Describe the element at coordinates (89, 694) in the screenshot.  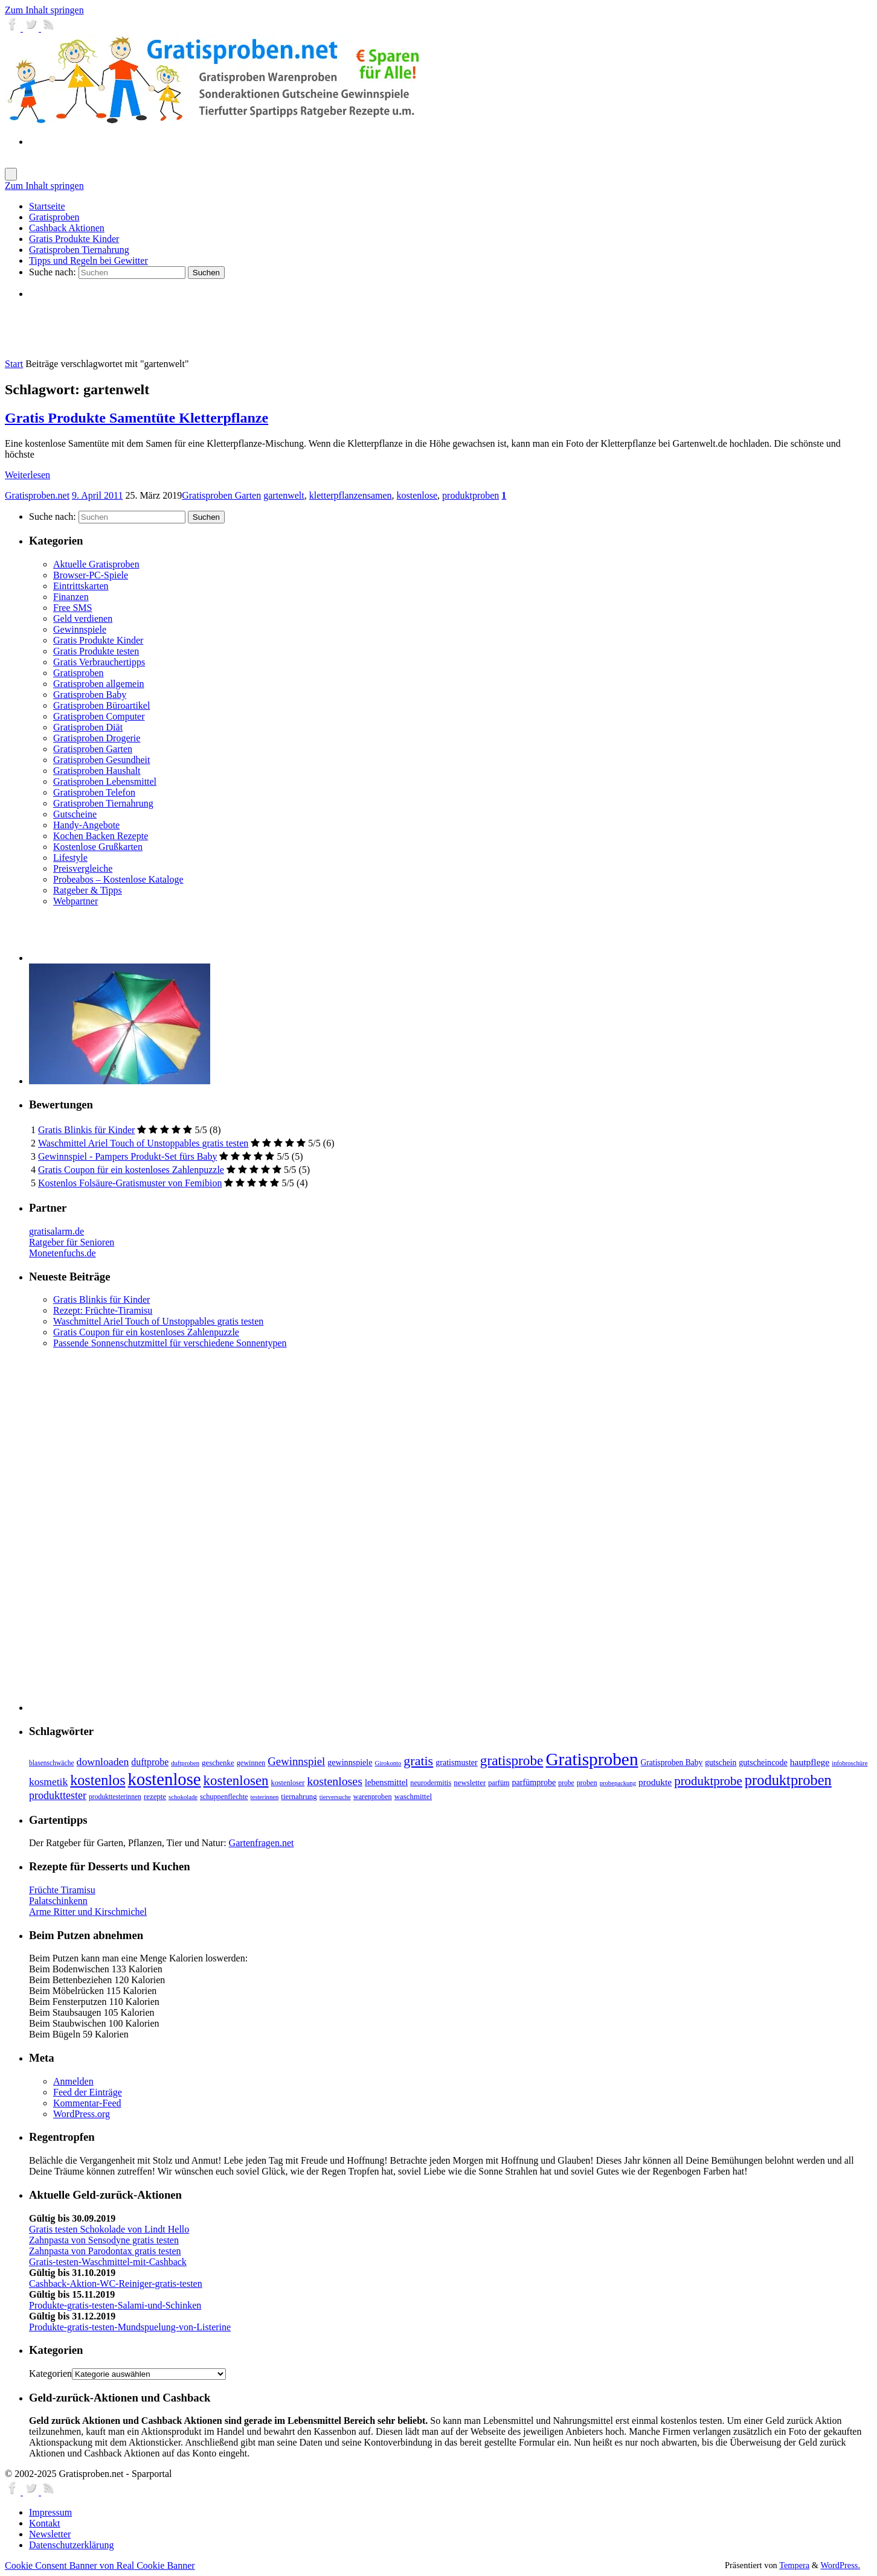
I see `Gratisproben Baby` at that location.